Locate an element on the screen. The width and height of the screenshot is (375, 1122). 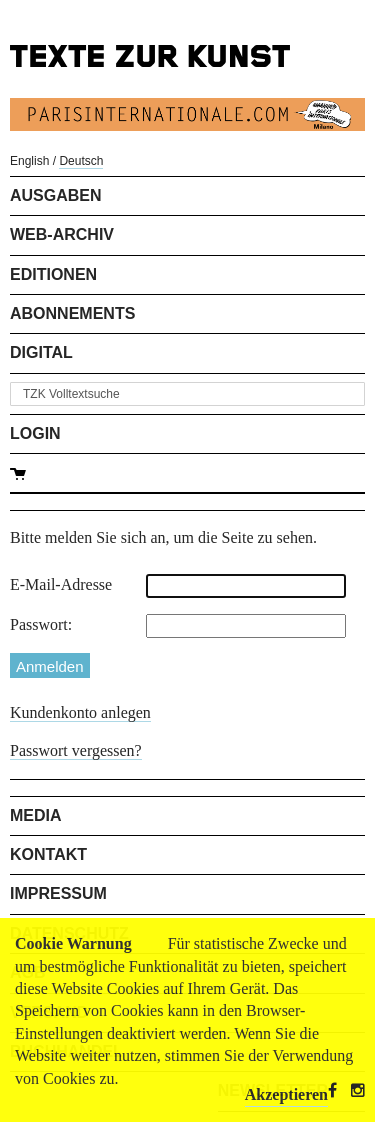
Editionen is located at coordinates (53, 274).